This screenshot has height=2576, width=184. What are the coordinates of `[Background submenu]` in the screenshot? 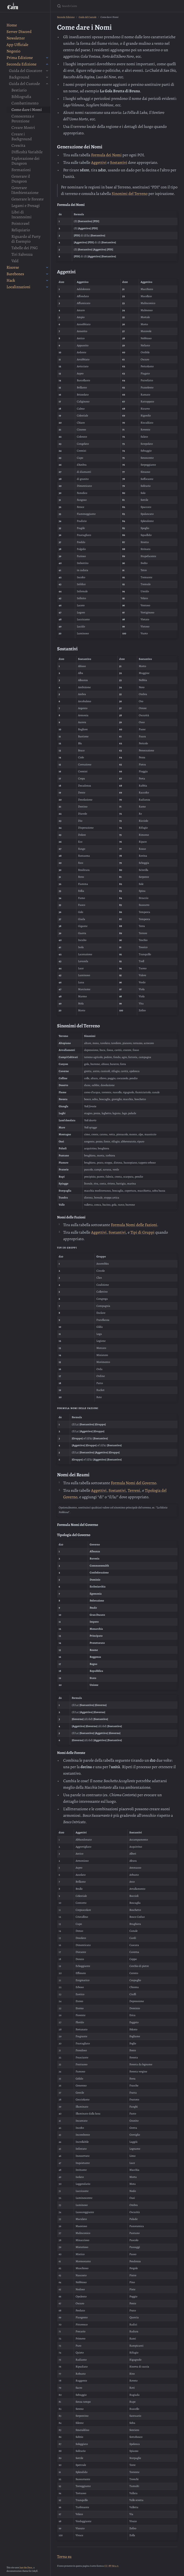 It's located at (47, 77).